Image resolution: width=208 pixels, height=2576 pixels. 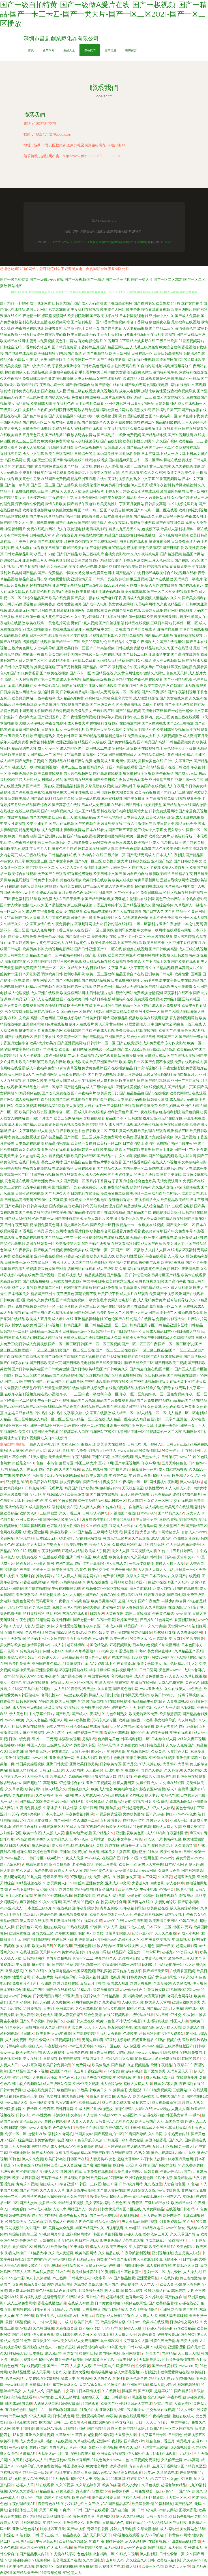 What do you see at coordinates (28, 1519) in the screenshot?
I see `亚洲天堂第一网` at bounding box center [28, 1519].